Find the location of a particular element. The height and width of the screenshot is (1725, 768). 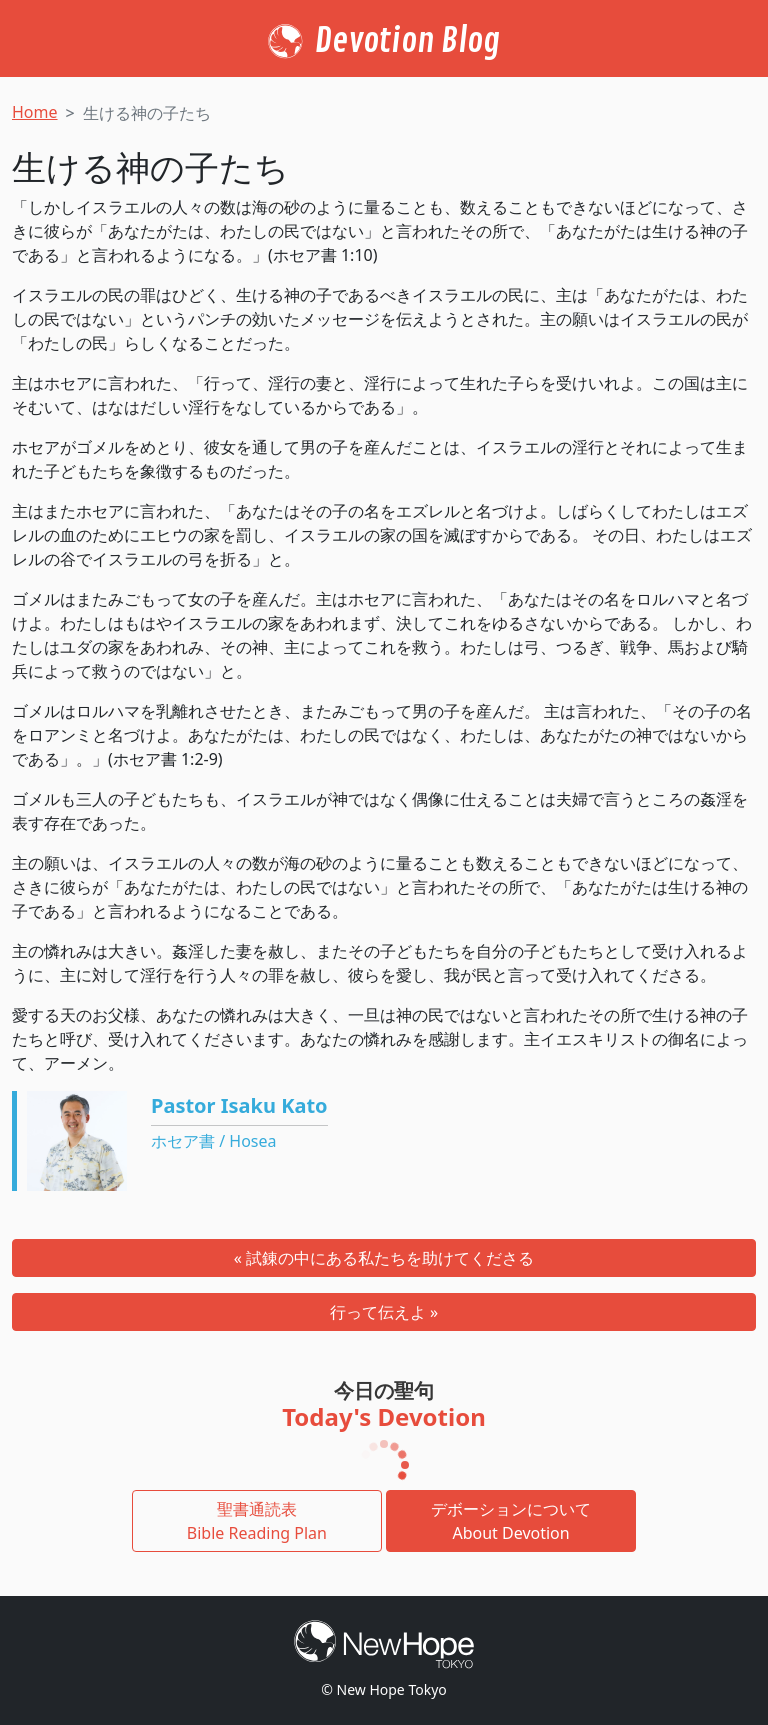

行って伝えよ » is located at coordinates (384, 1312).